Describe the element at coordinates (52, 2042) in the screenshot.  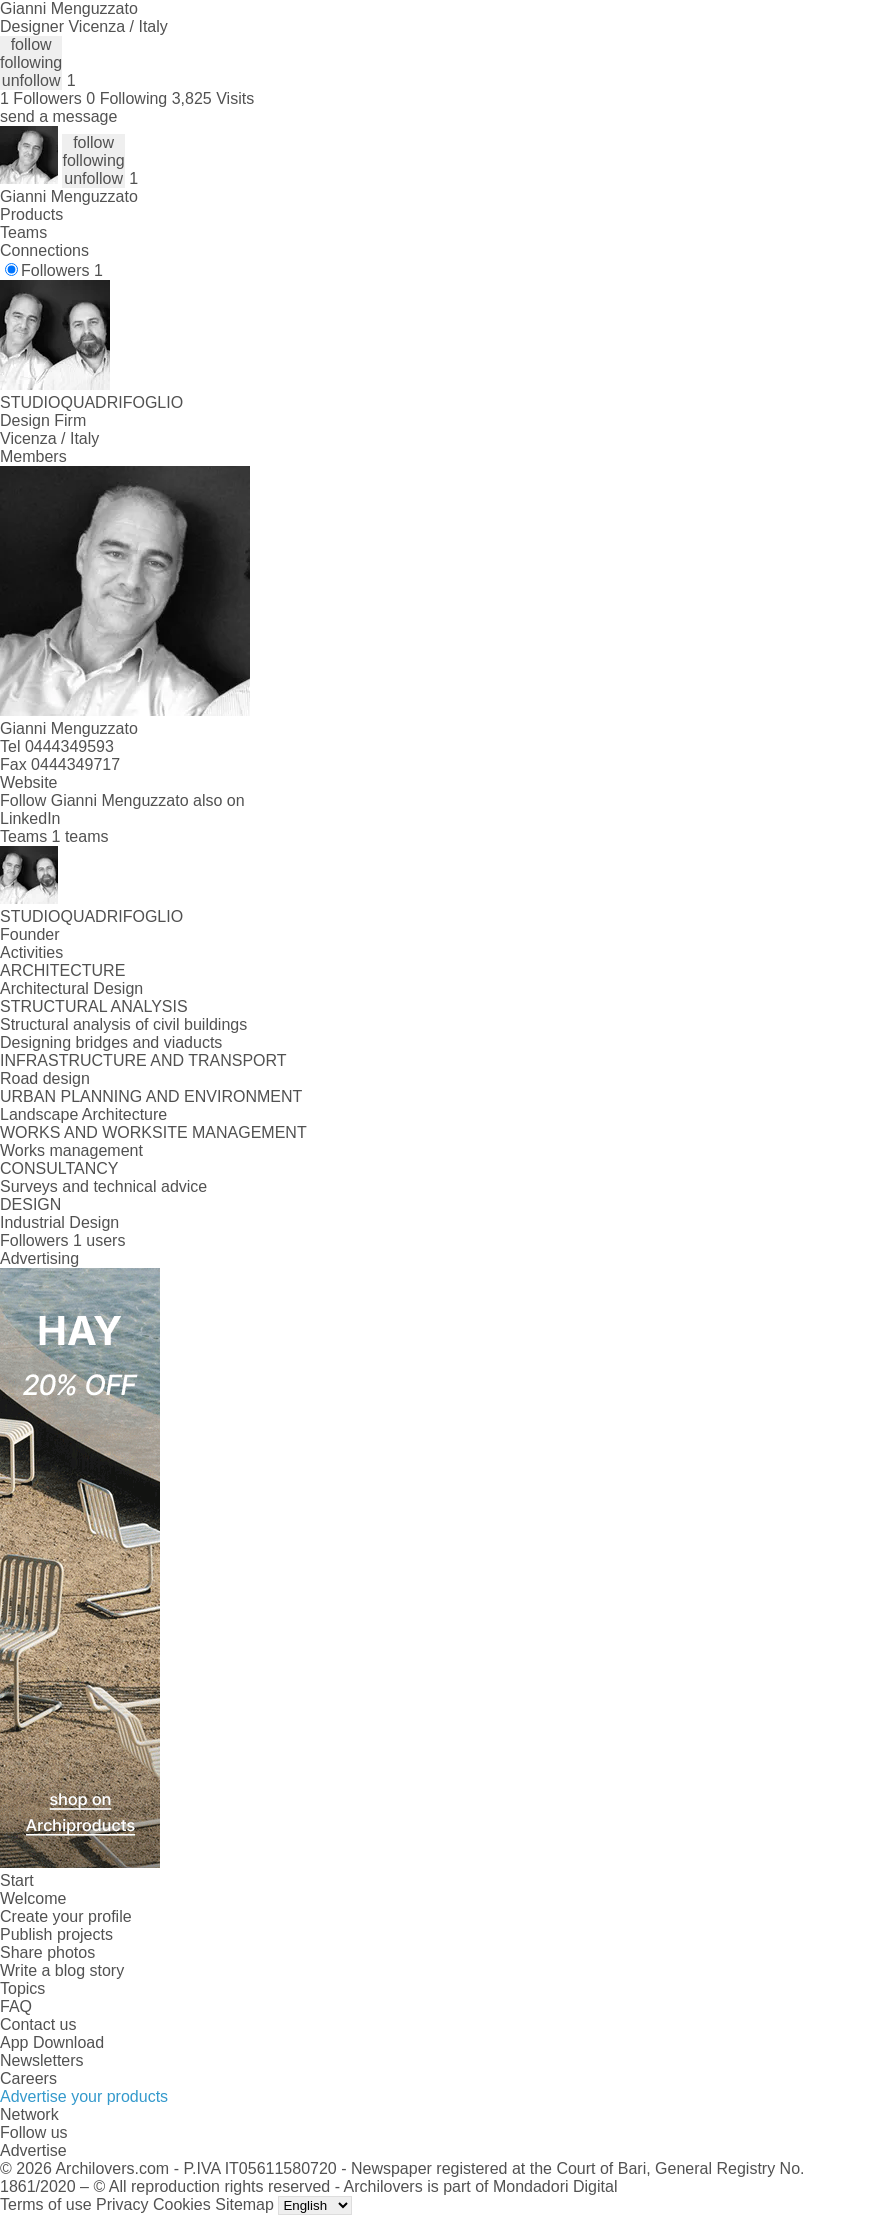
I see `App Download` at that location.